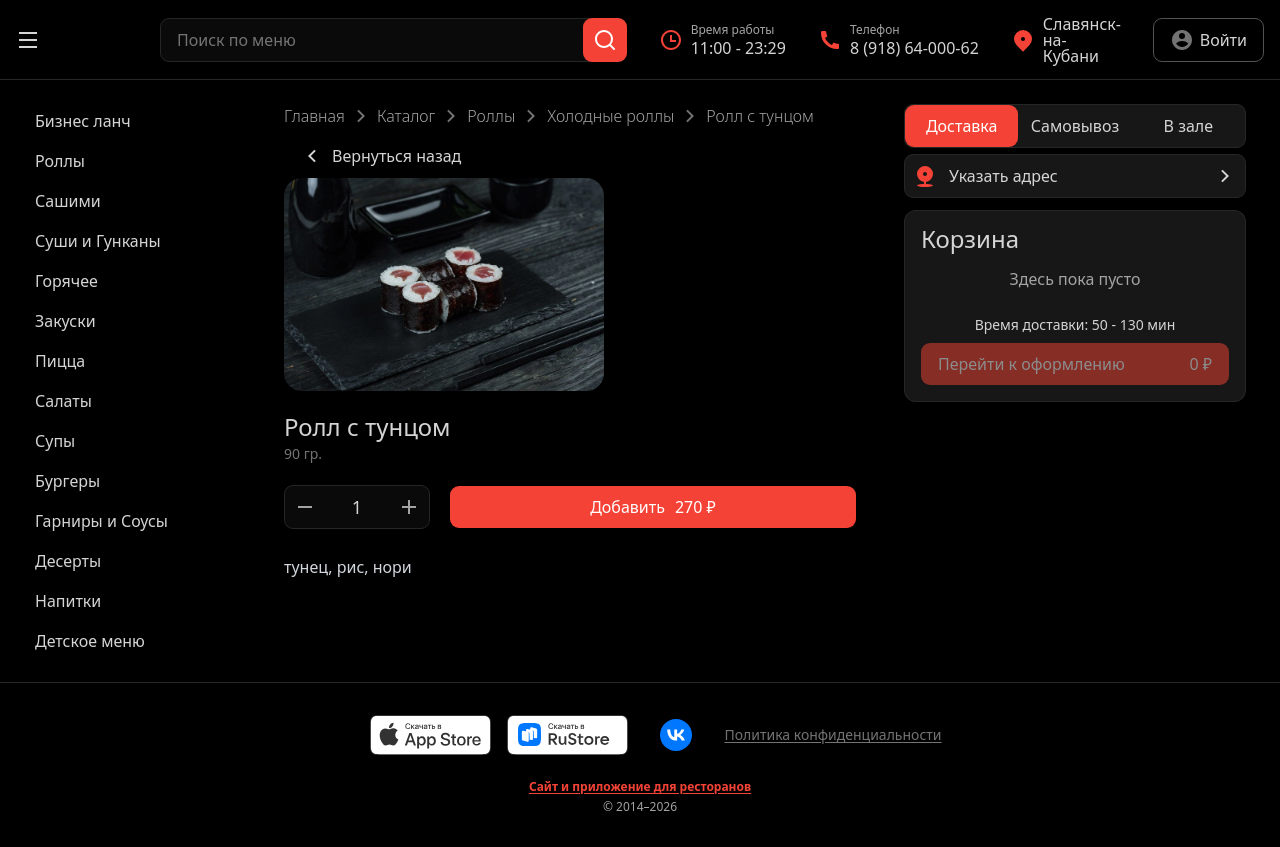  What do you see at coordinates (28, 40) in the screenshot?
I see `[Открыть меню]` at bounding box center [28, 40].